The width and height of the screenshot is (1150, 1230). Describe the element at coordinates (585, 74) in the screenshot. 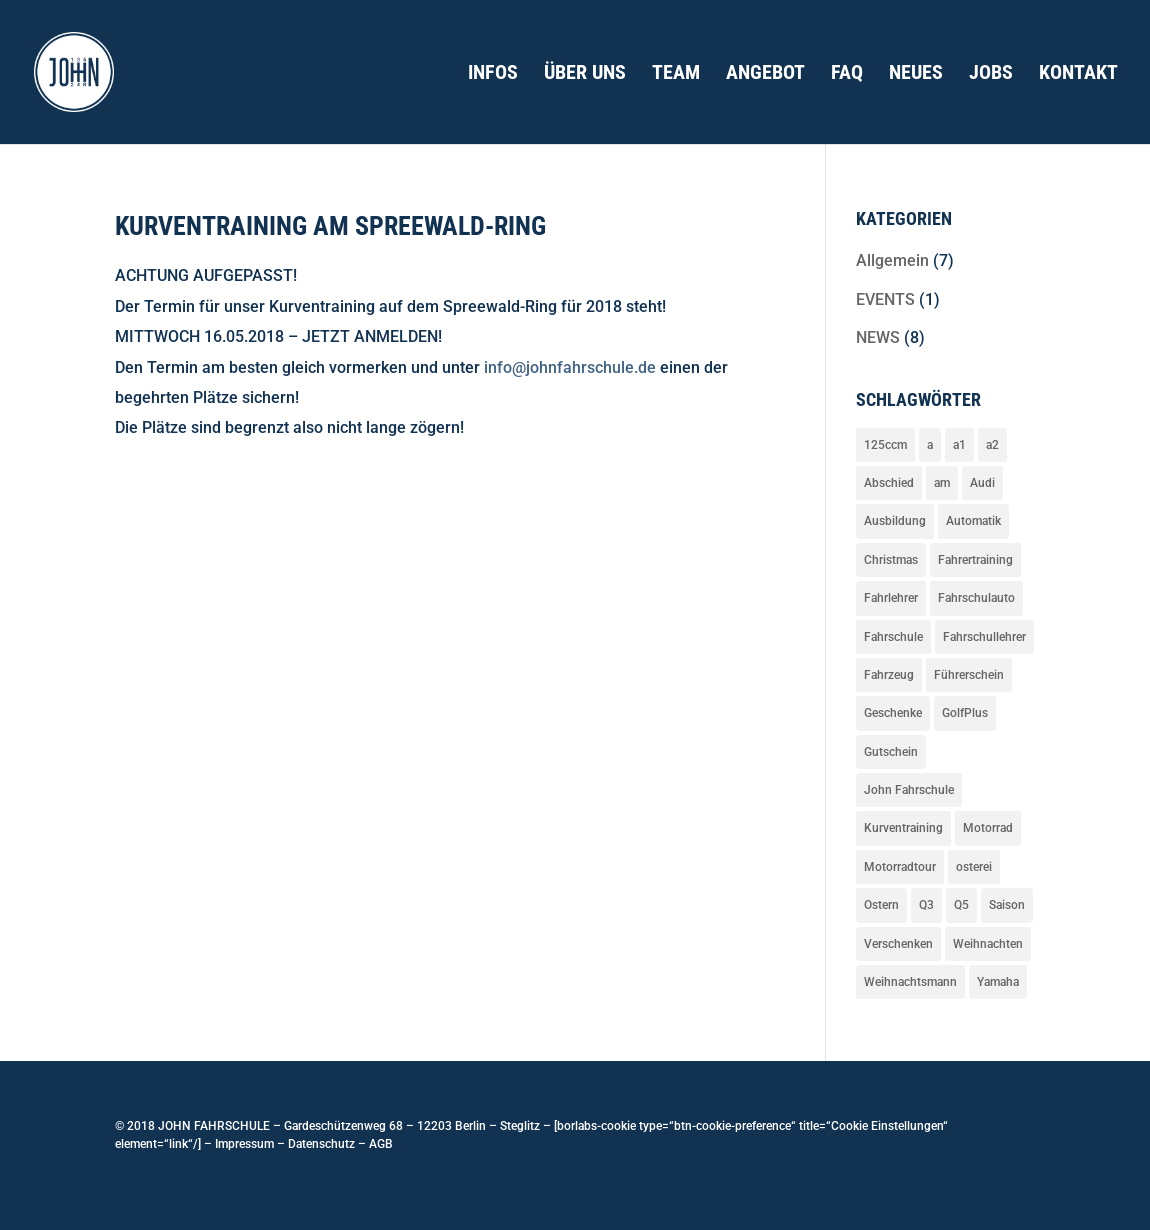

I see `Über uns` at that location.